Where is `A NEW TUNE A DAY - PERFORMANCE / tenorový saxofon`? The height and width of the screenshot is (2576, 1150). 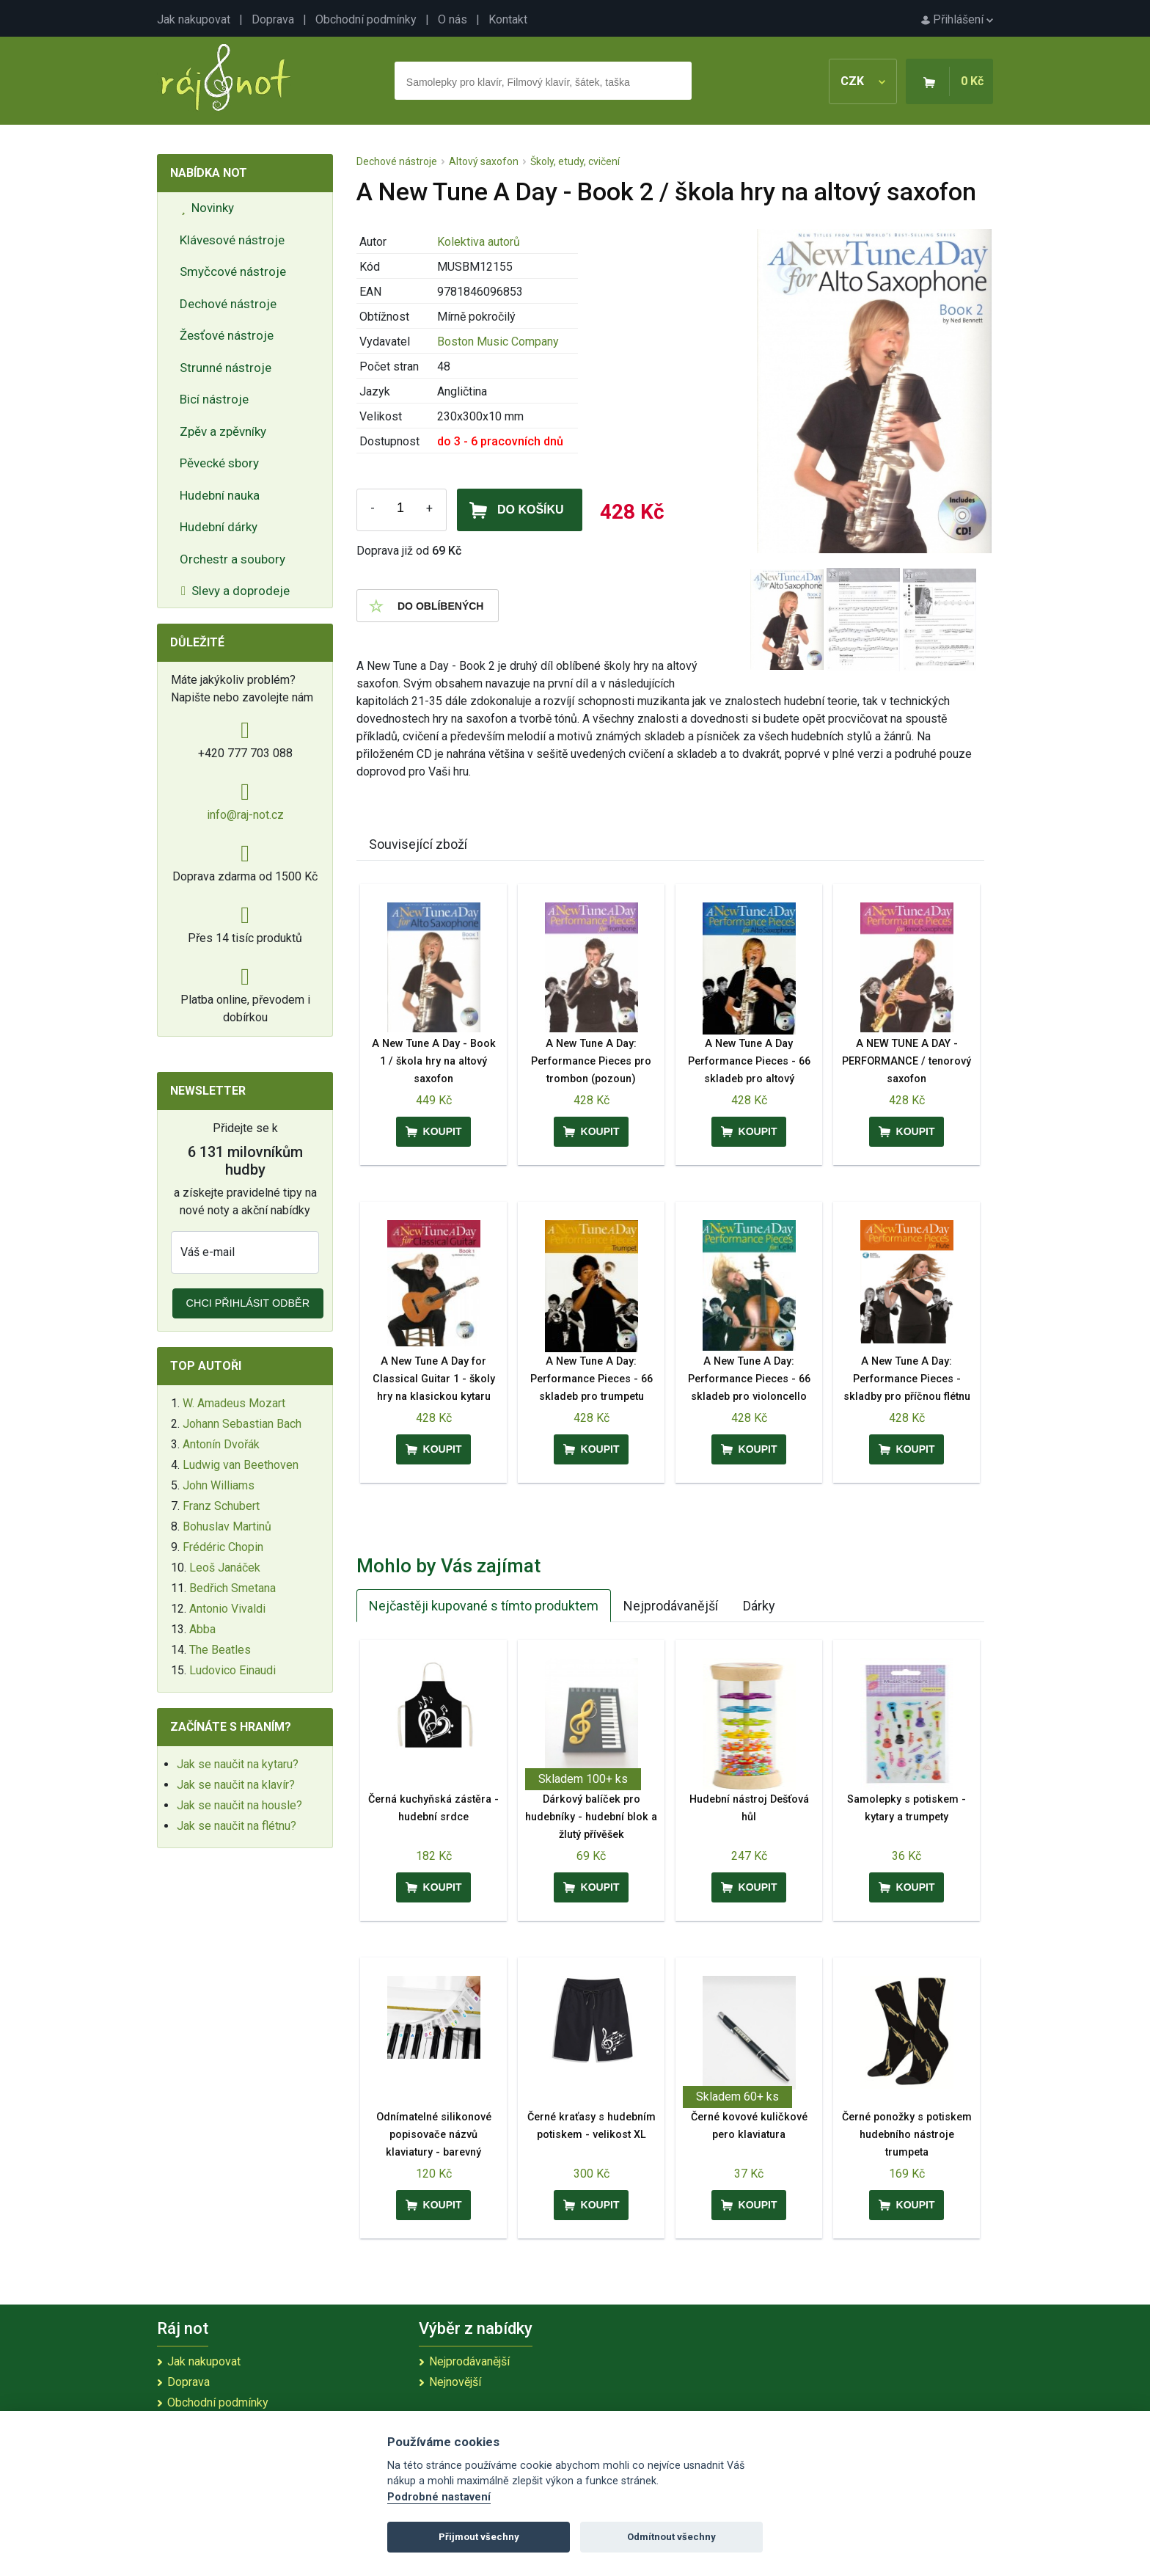 A NEW TUNE A DAY - PERFORMANCE / tenorový saxofon is located at coordinates (906, 1061).